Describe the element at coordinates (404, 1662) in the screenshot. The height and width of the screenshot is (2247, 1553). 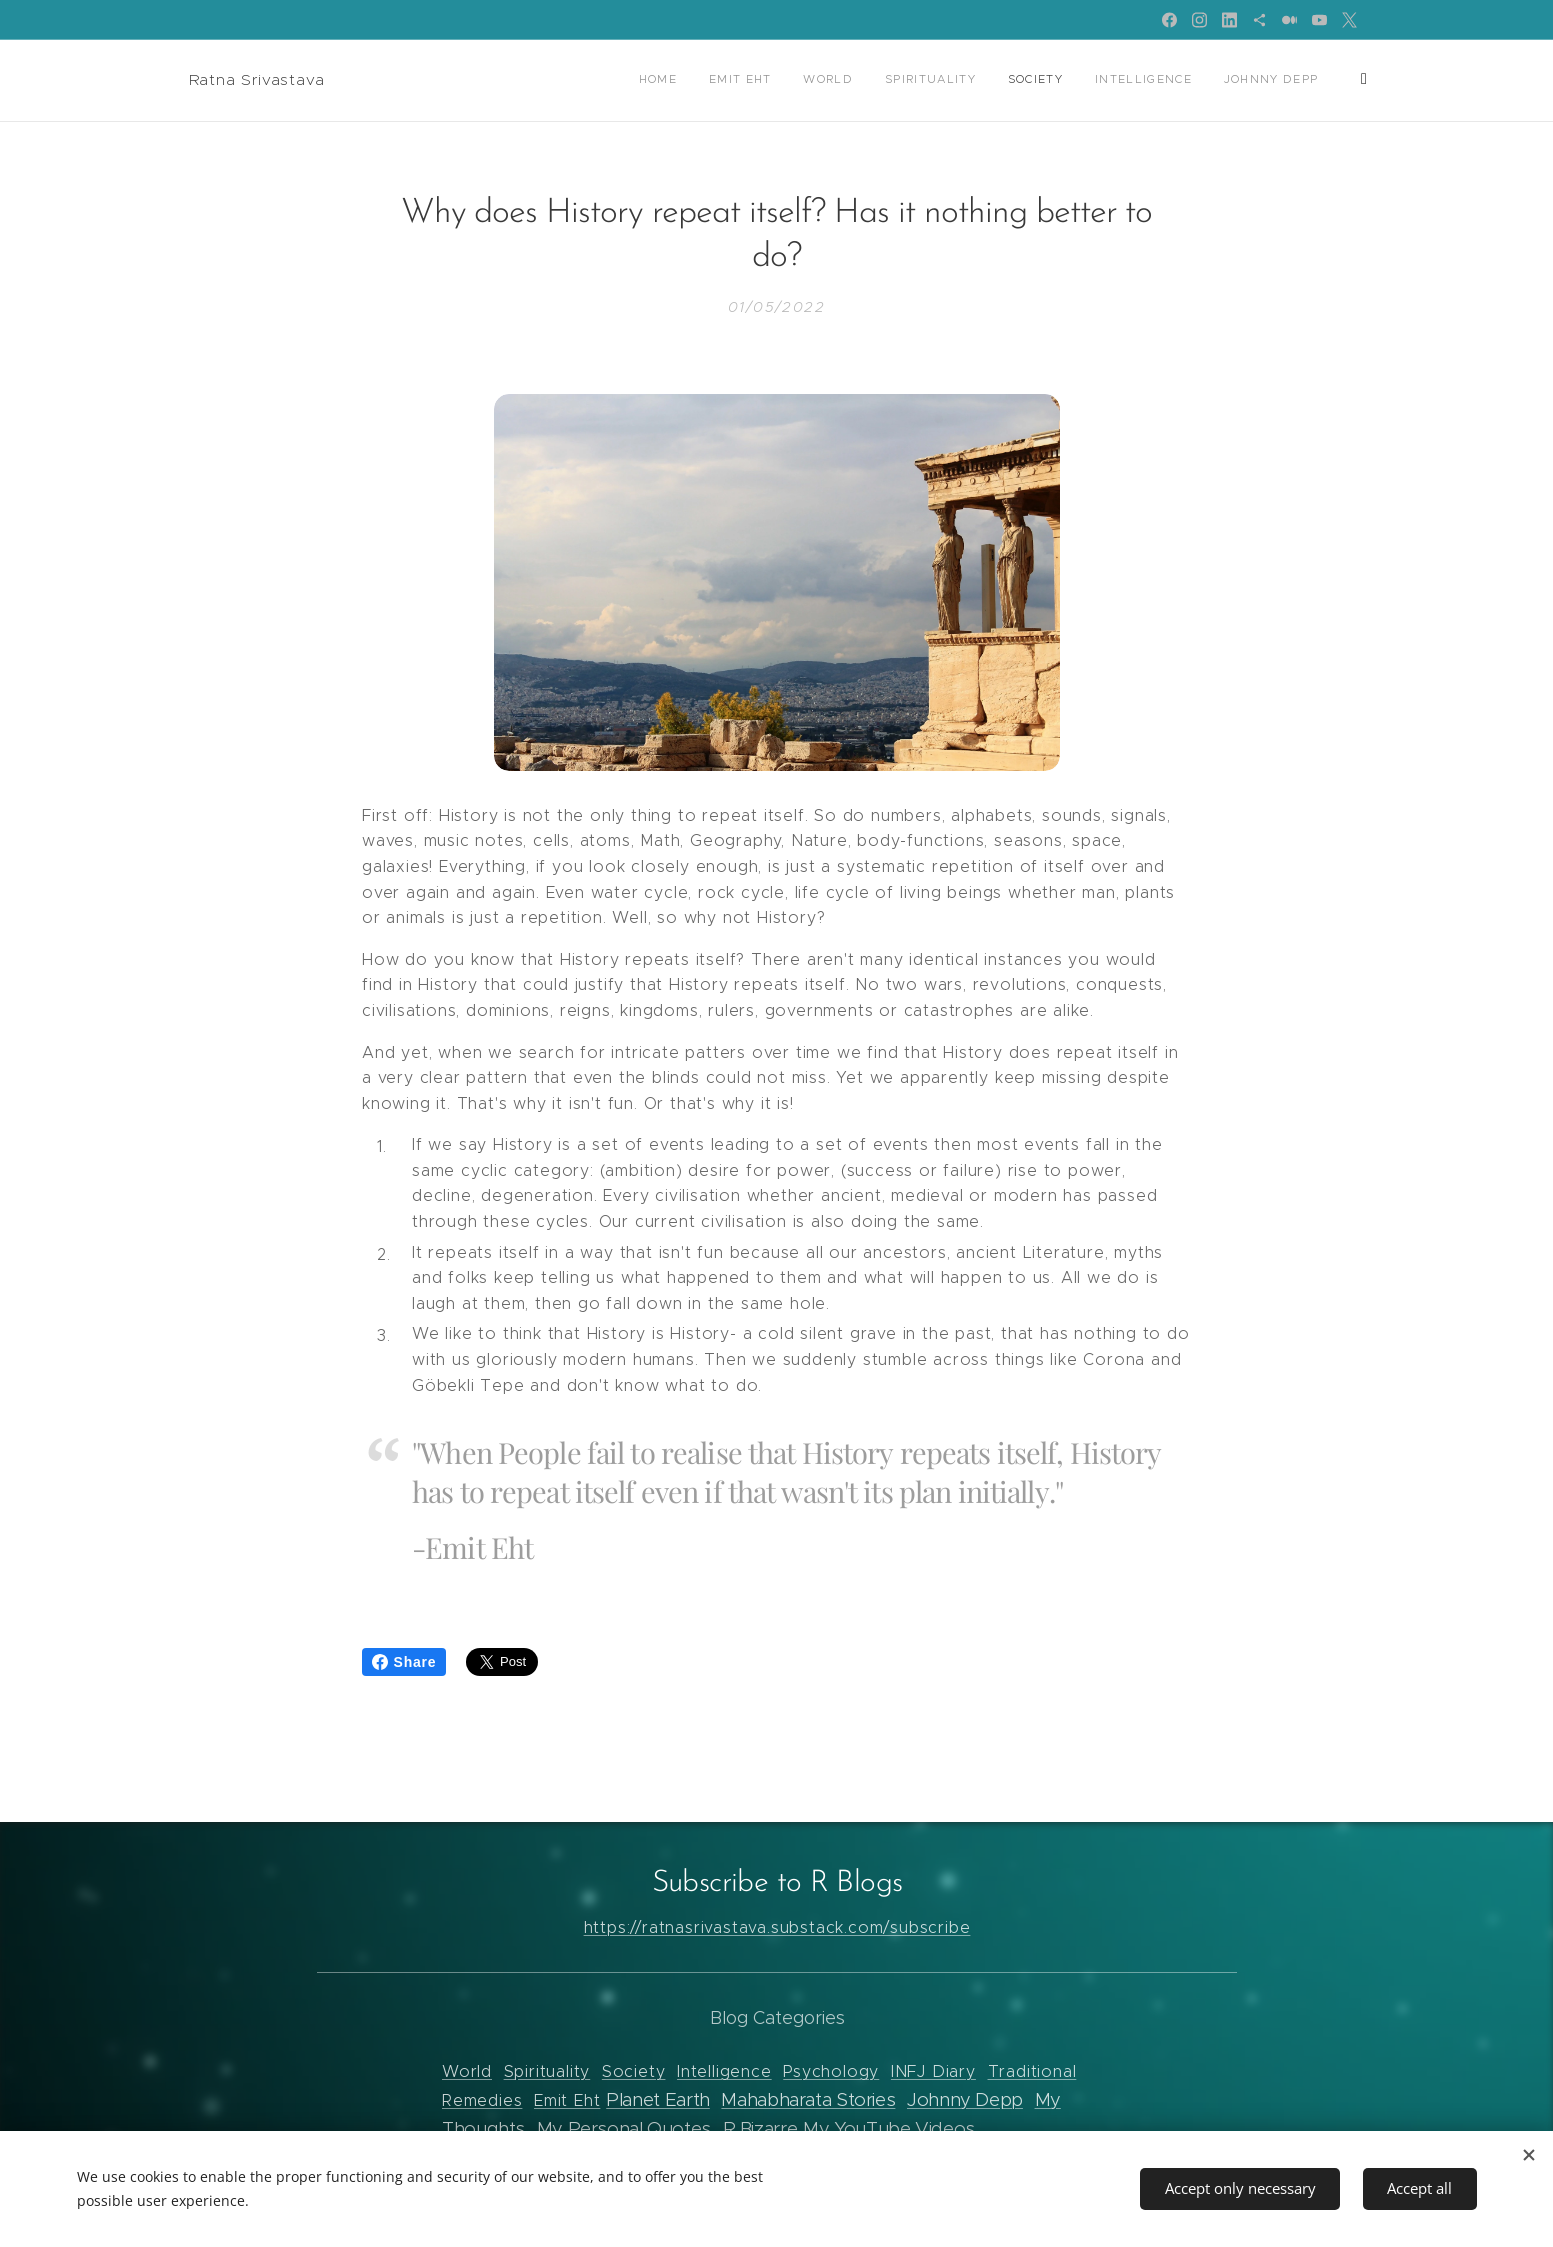
I see `Share` at that location.